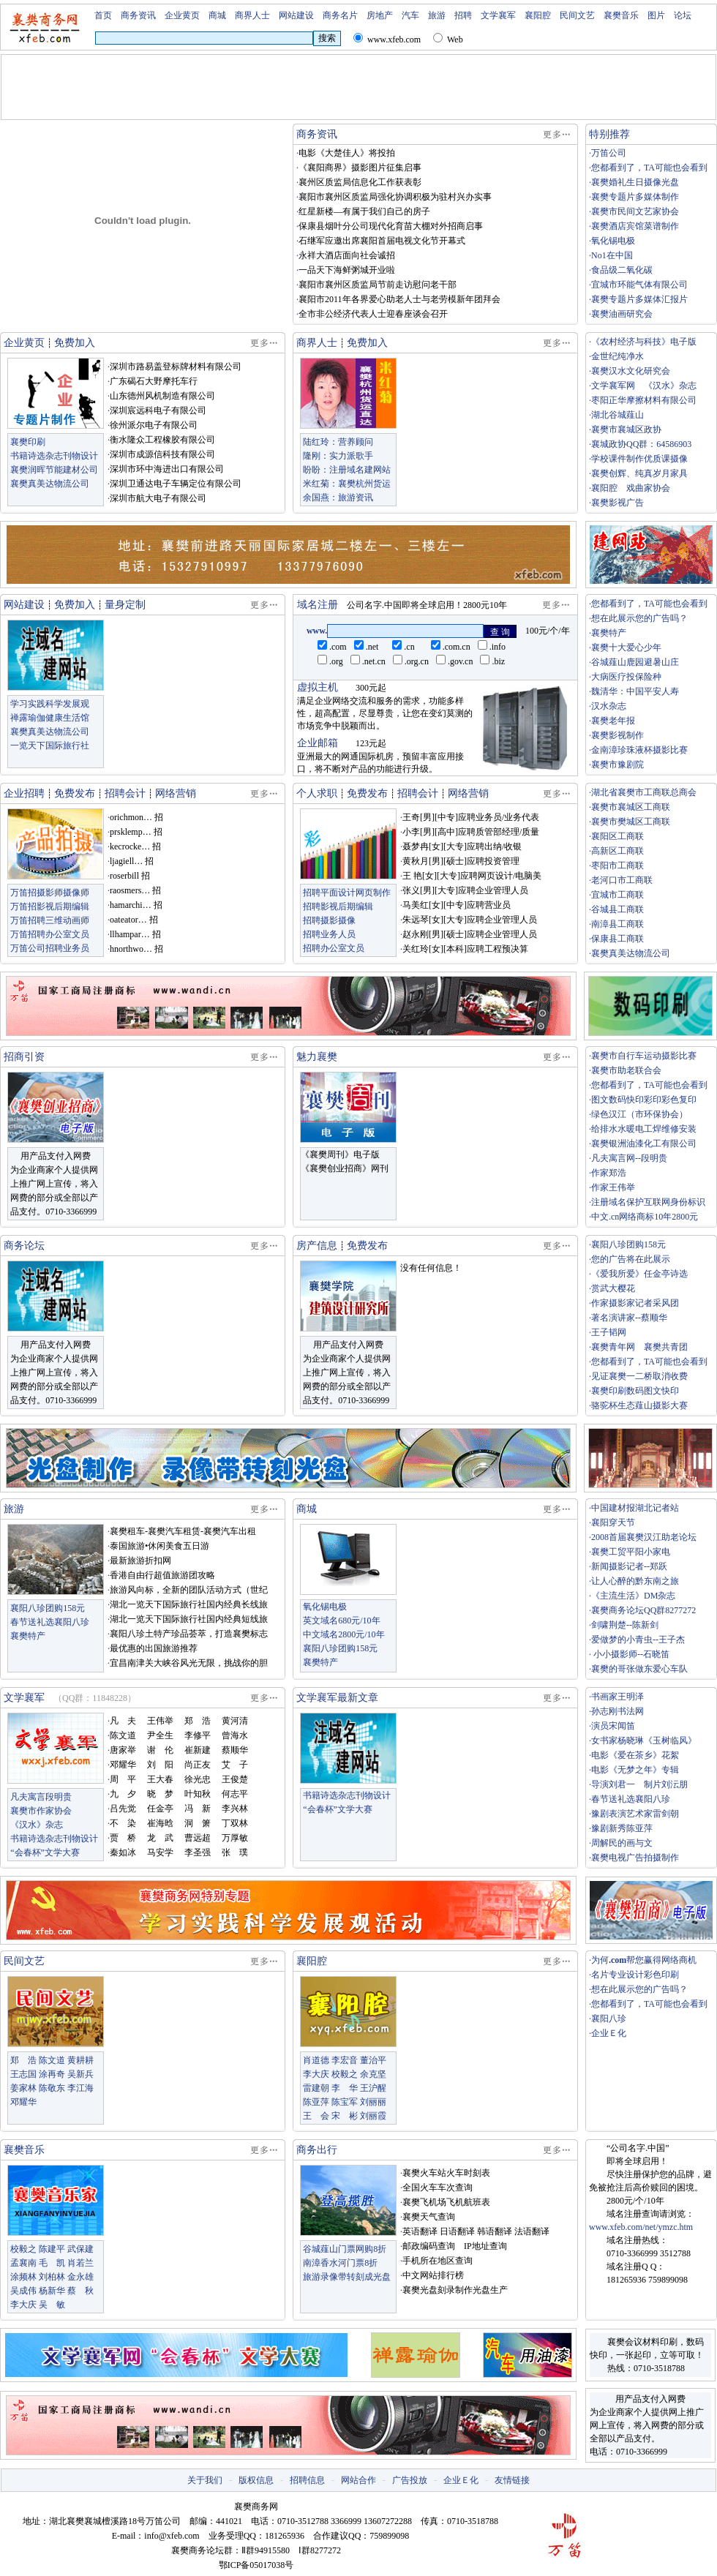 Image resolution: width=717 pixels, height=2576 pixels. I want to click on 刘丽霞, so click(373, 2116).